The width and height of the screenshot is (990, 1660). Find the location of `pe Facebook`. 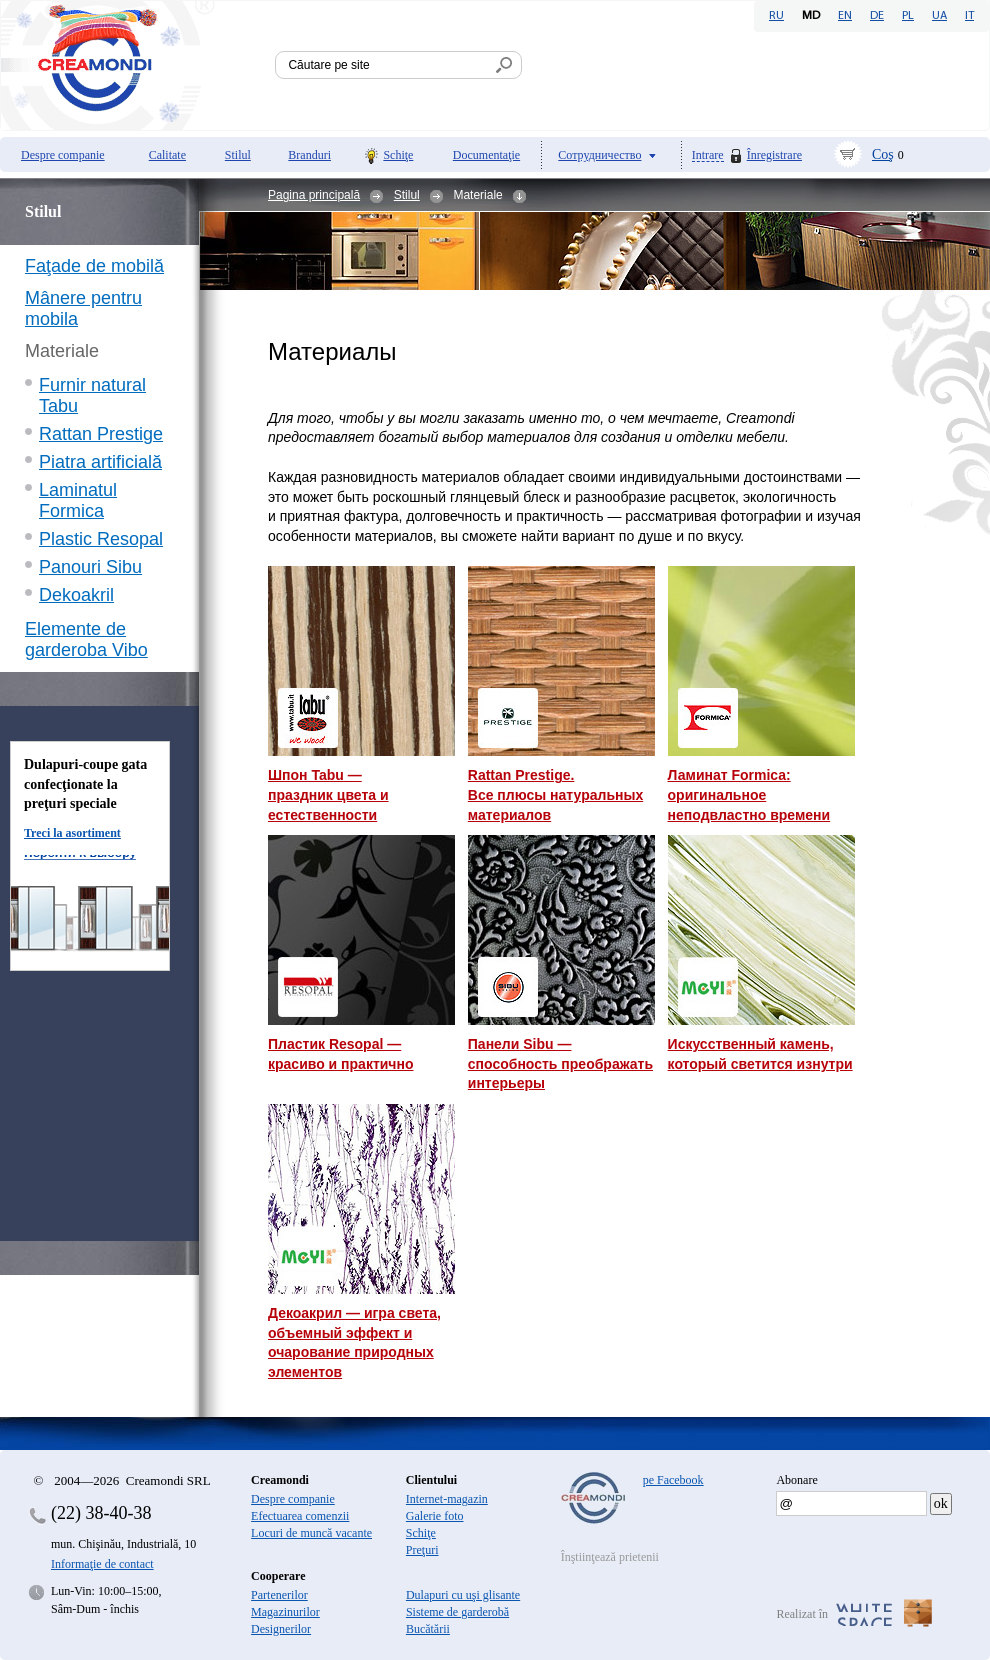

pe Facebook is located at coordinates (673, 1480).